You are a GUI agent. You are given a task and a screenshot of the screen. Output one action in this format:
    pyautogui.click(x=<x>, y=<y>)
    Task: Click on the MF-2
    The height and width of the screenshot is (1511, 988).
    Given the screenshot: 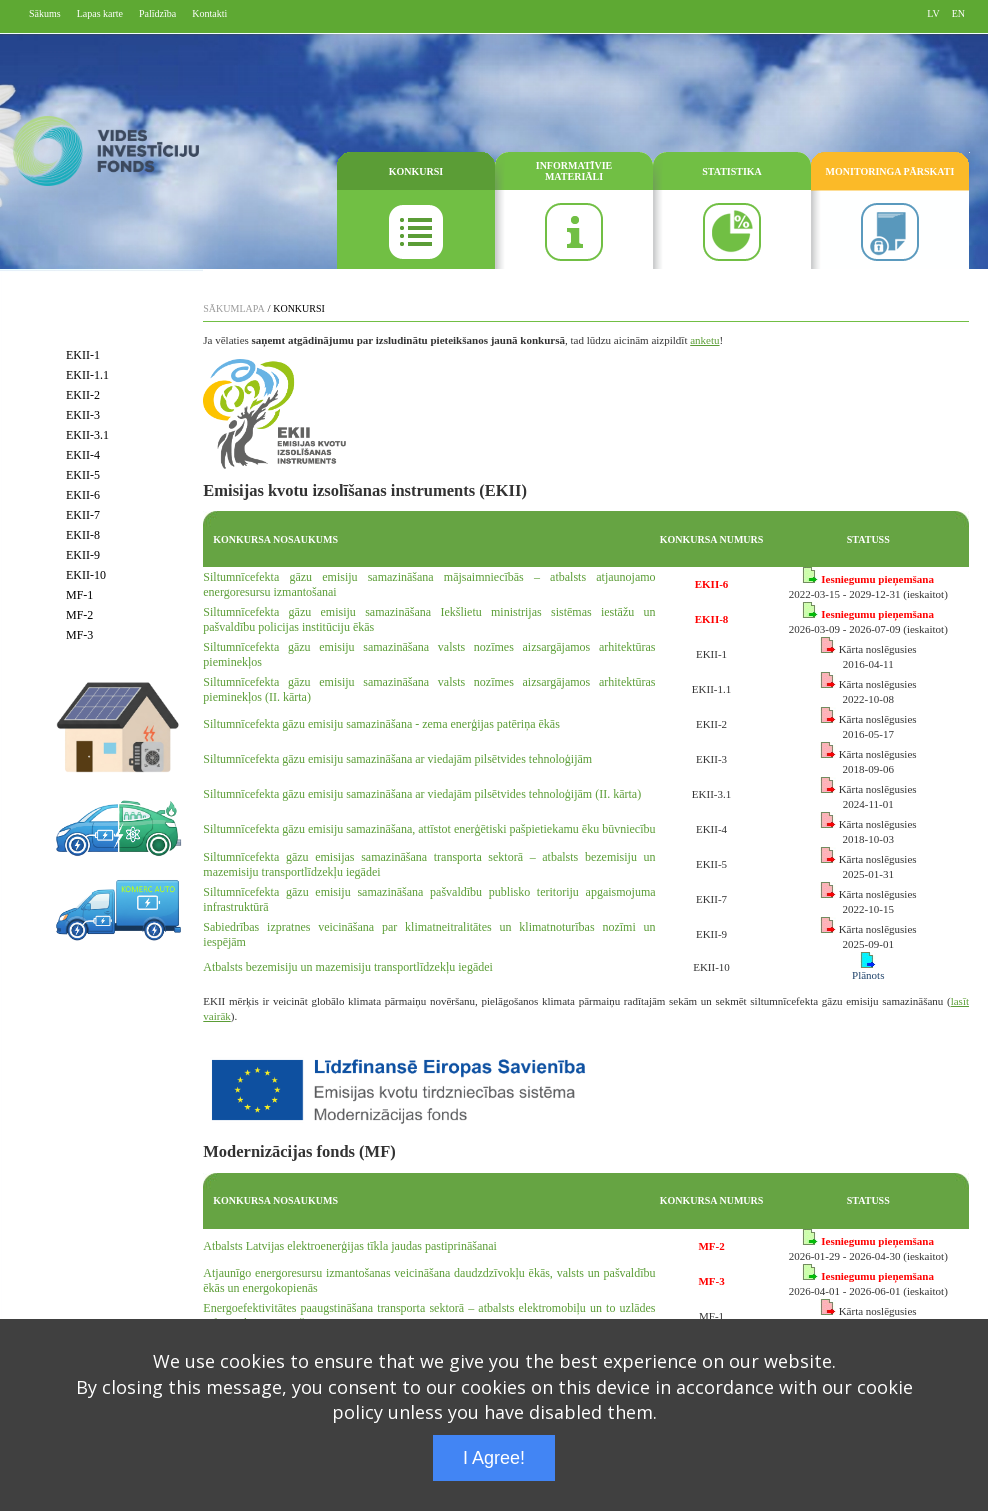 What is the action you would take?
    pyautogui.click(x=79, y=615)
    